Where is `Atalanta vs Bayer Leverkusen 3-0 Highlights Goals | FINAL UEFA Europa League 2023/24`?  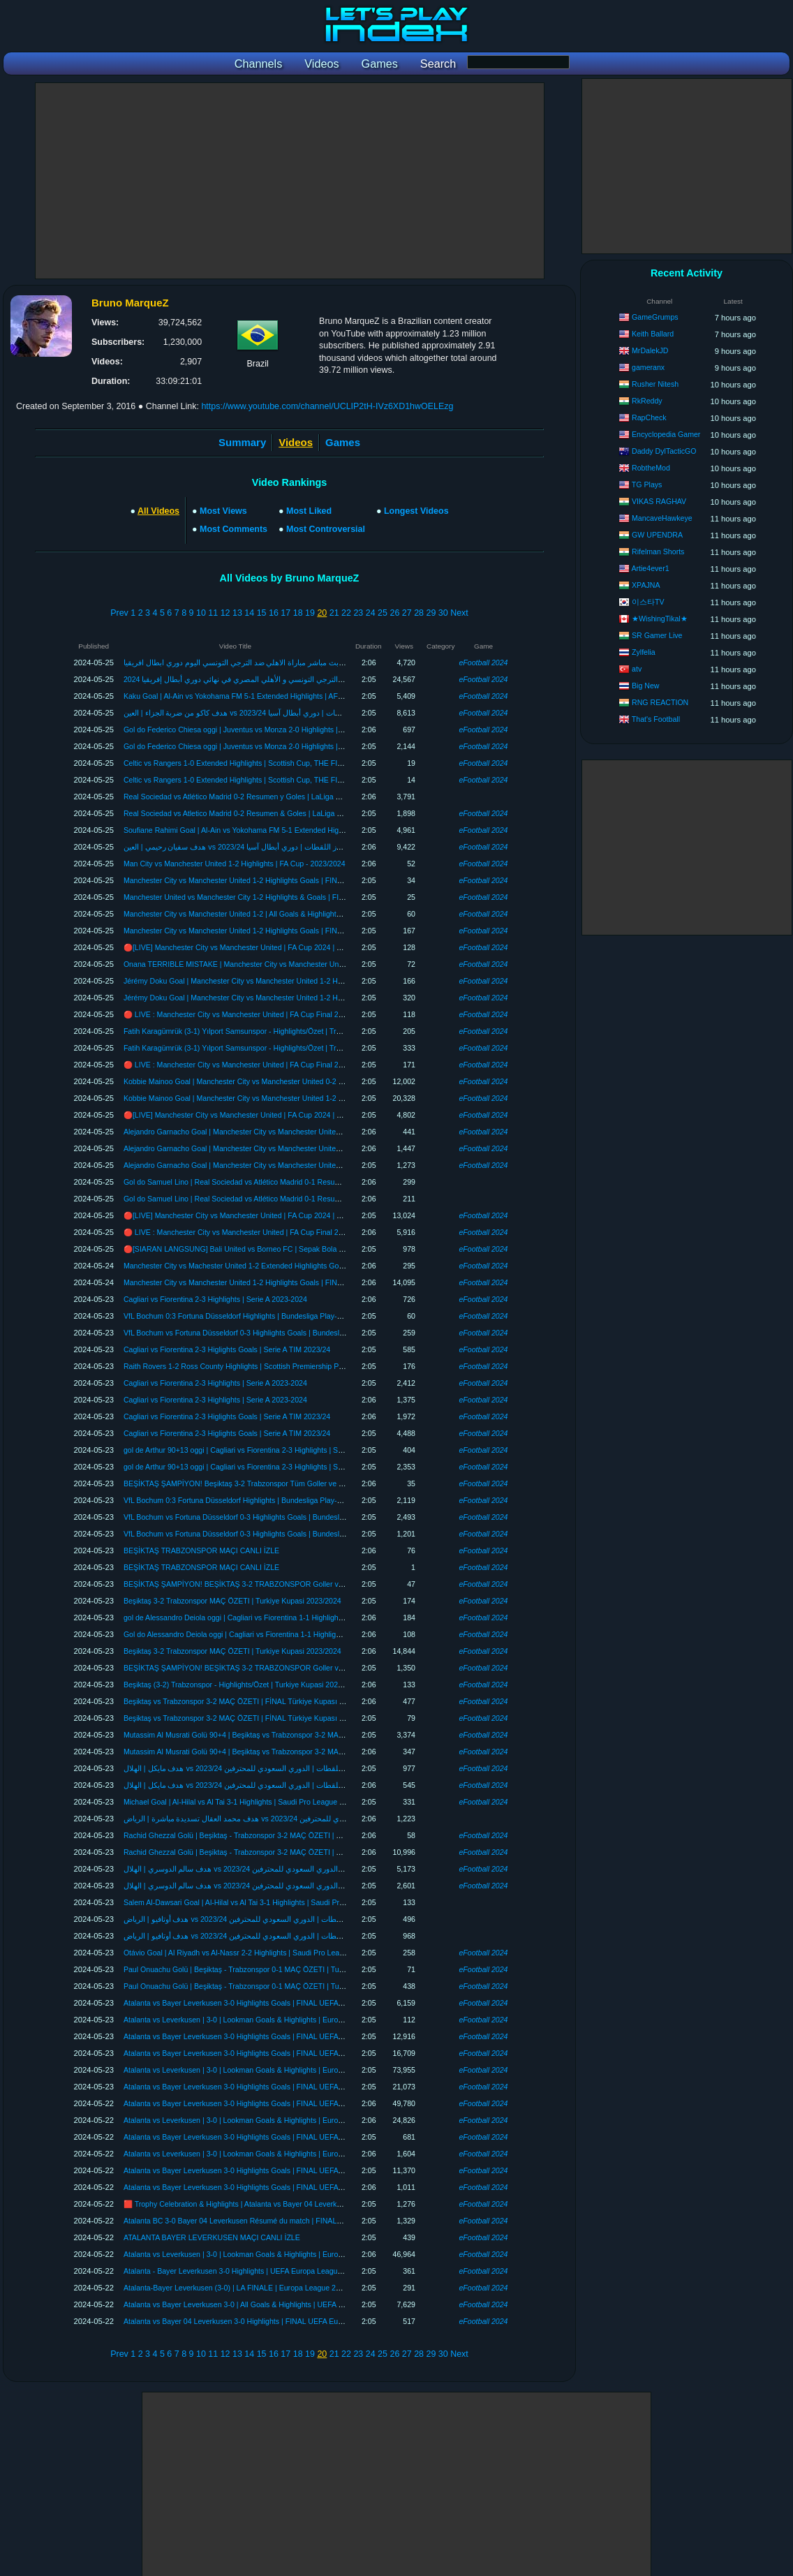
Atalanta vs Bayer Leverkusen 3-0 Highlights Goals | FINAL UEFA Europa League 2023/24 is located at coordinates (272, 2003).